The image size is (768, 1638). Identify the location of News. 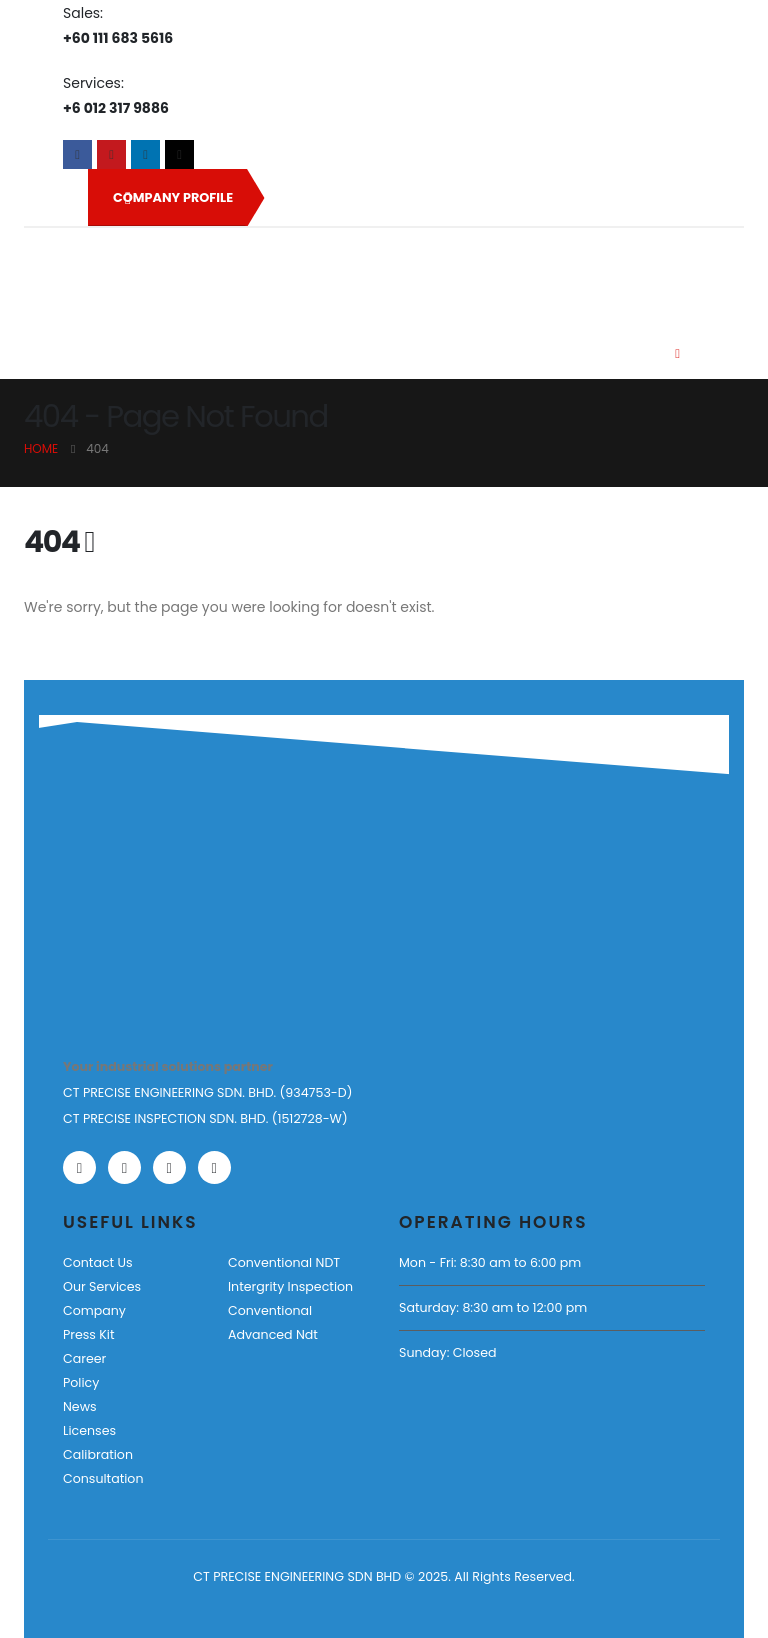
(80, 1406).